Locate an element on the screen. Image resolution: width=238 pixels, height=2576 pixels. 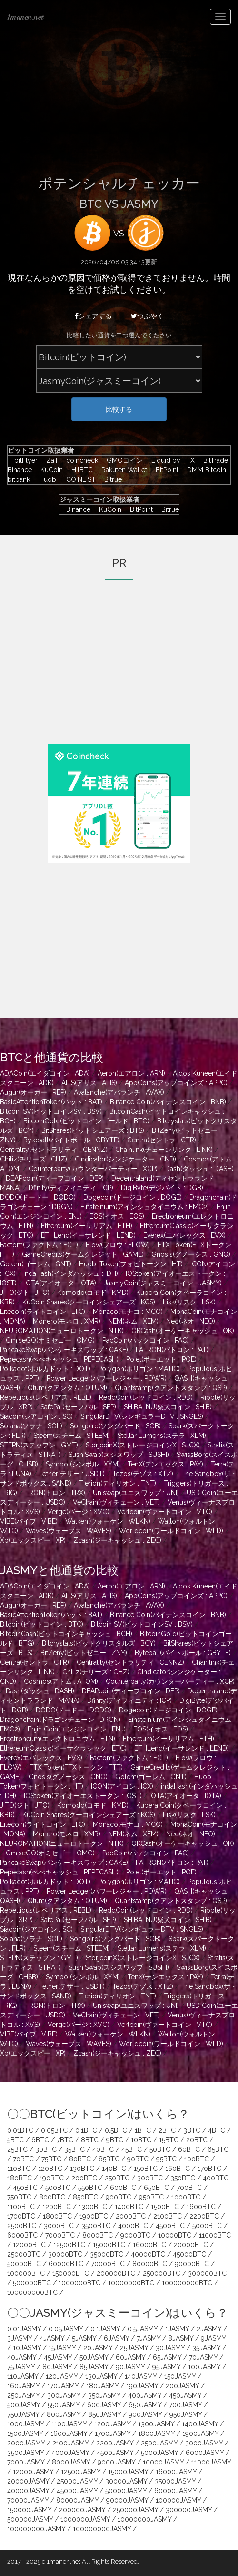
Dogecoin(ドージコイン : DOGE) is located at coordinates (132, 1197).